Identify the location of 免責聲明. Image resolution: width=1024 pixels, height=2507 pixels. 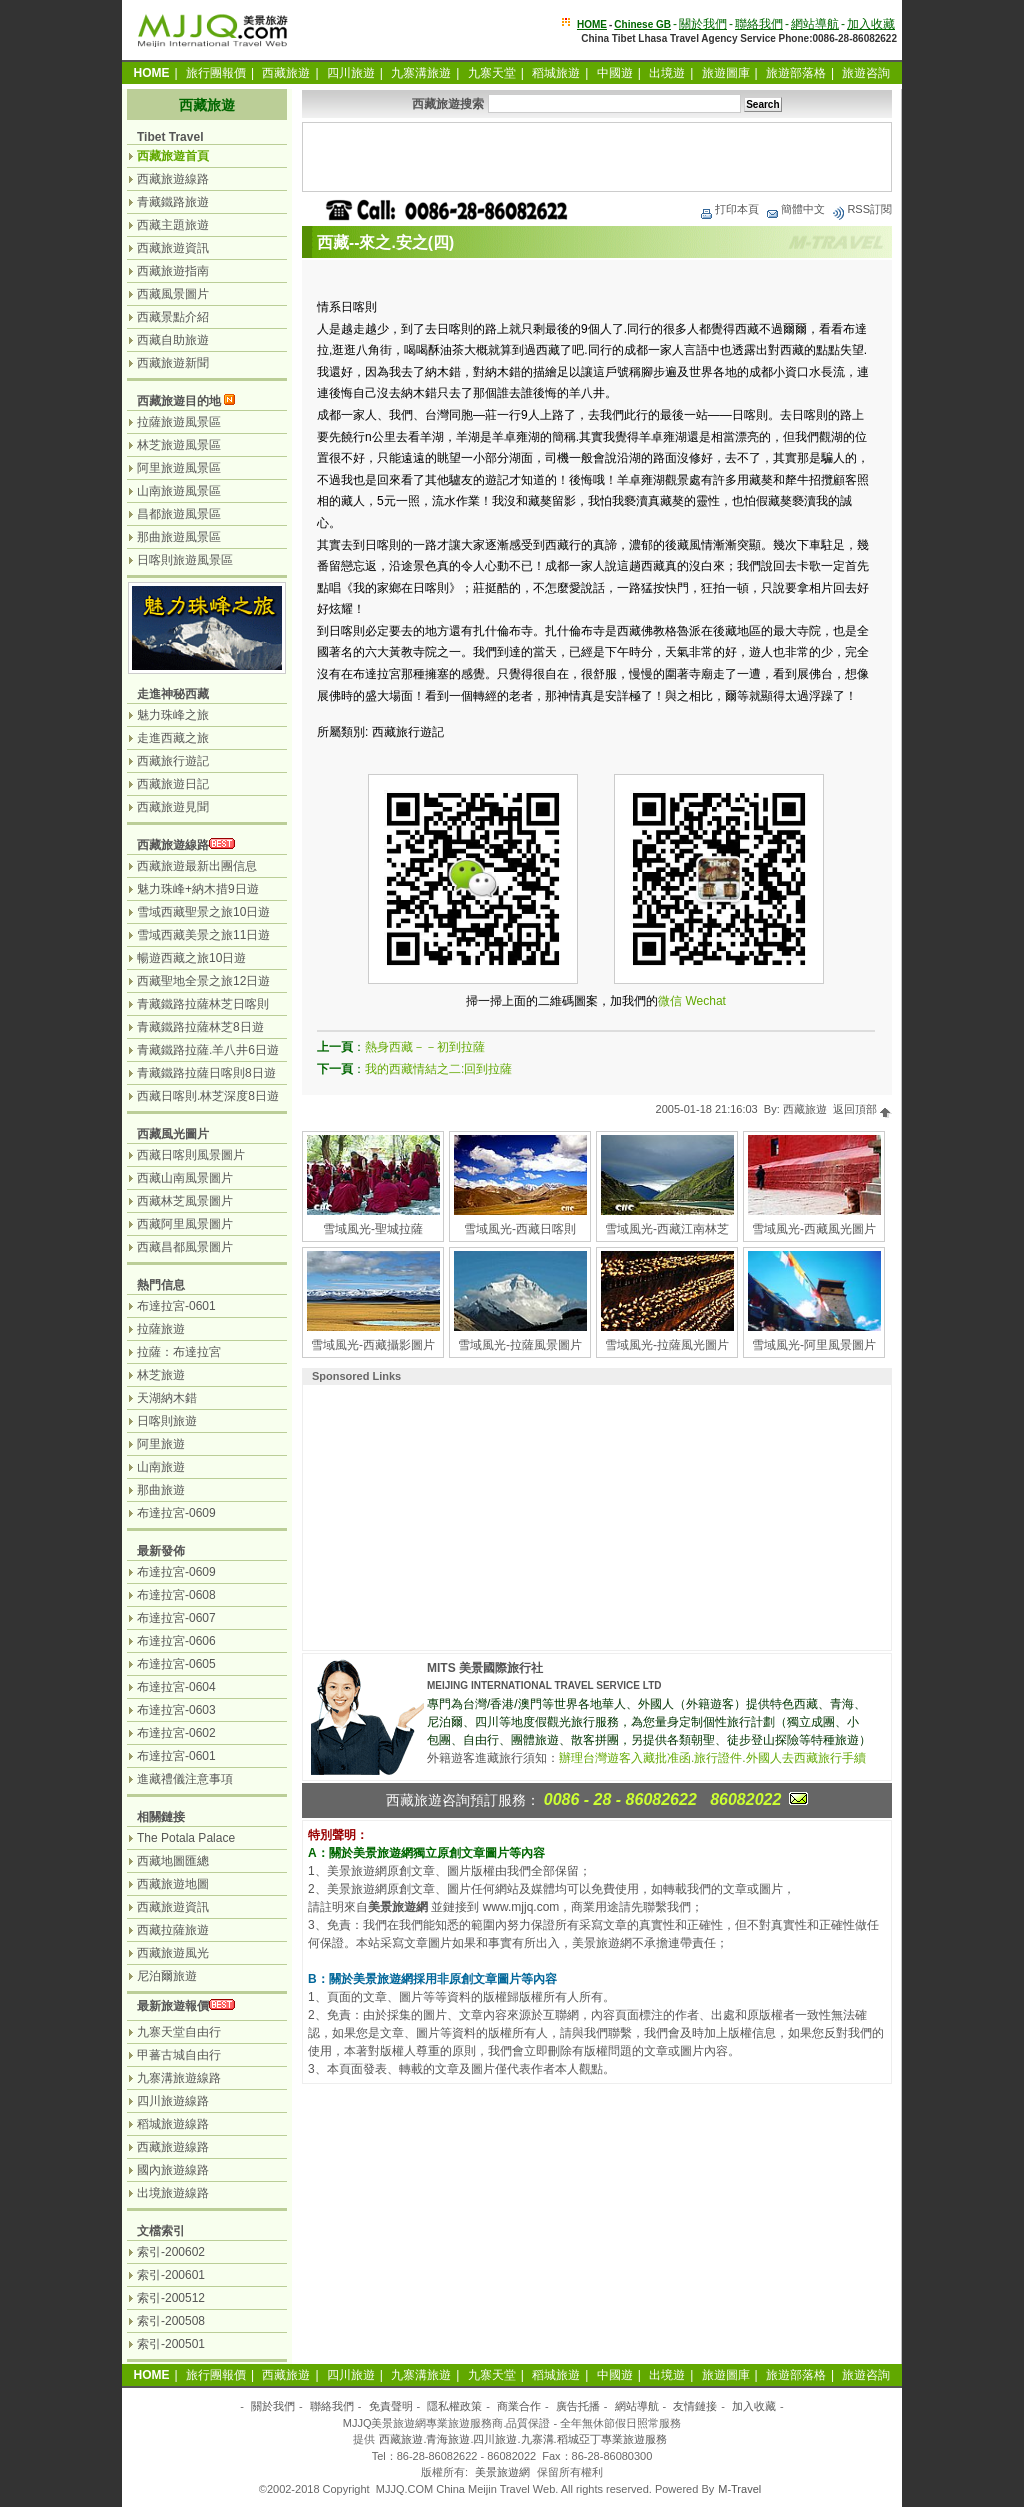
(391, 2406).